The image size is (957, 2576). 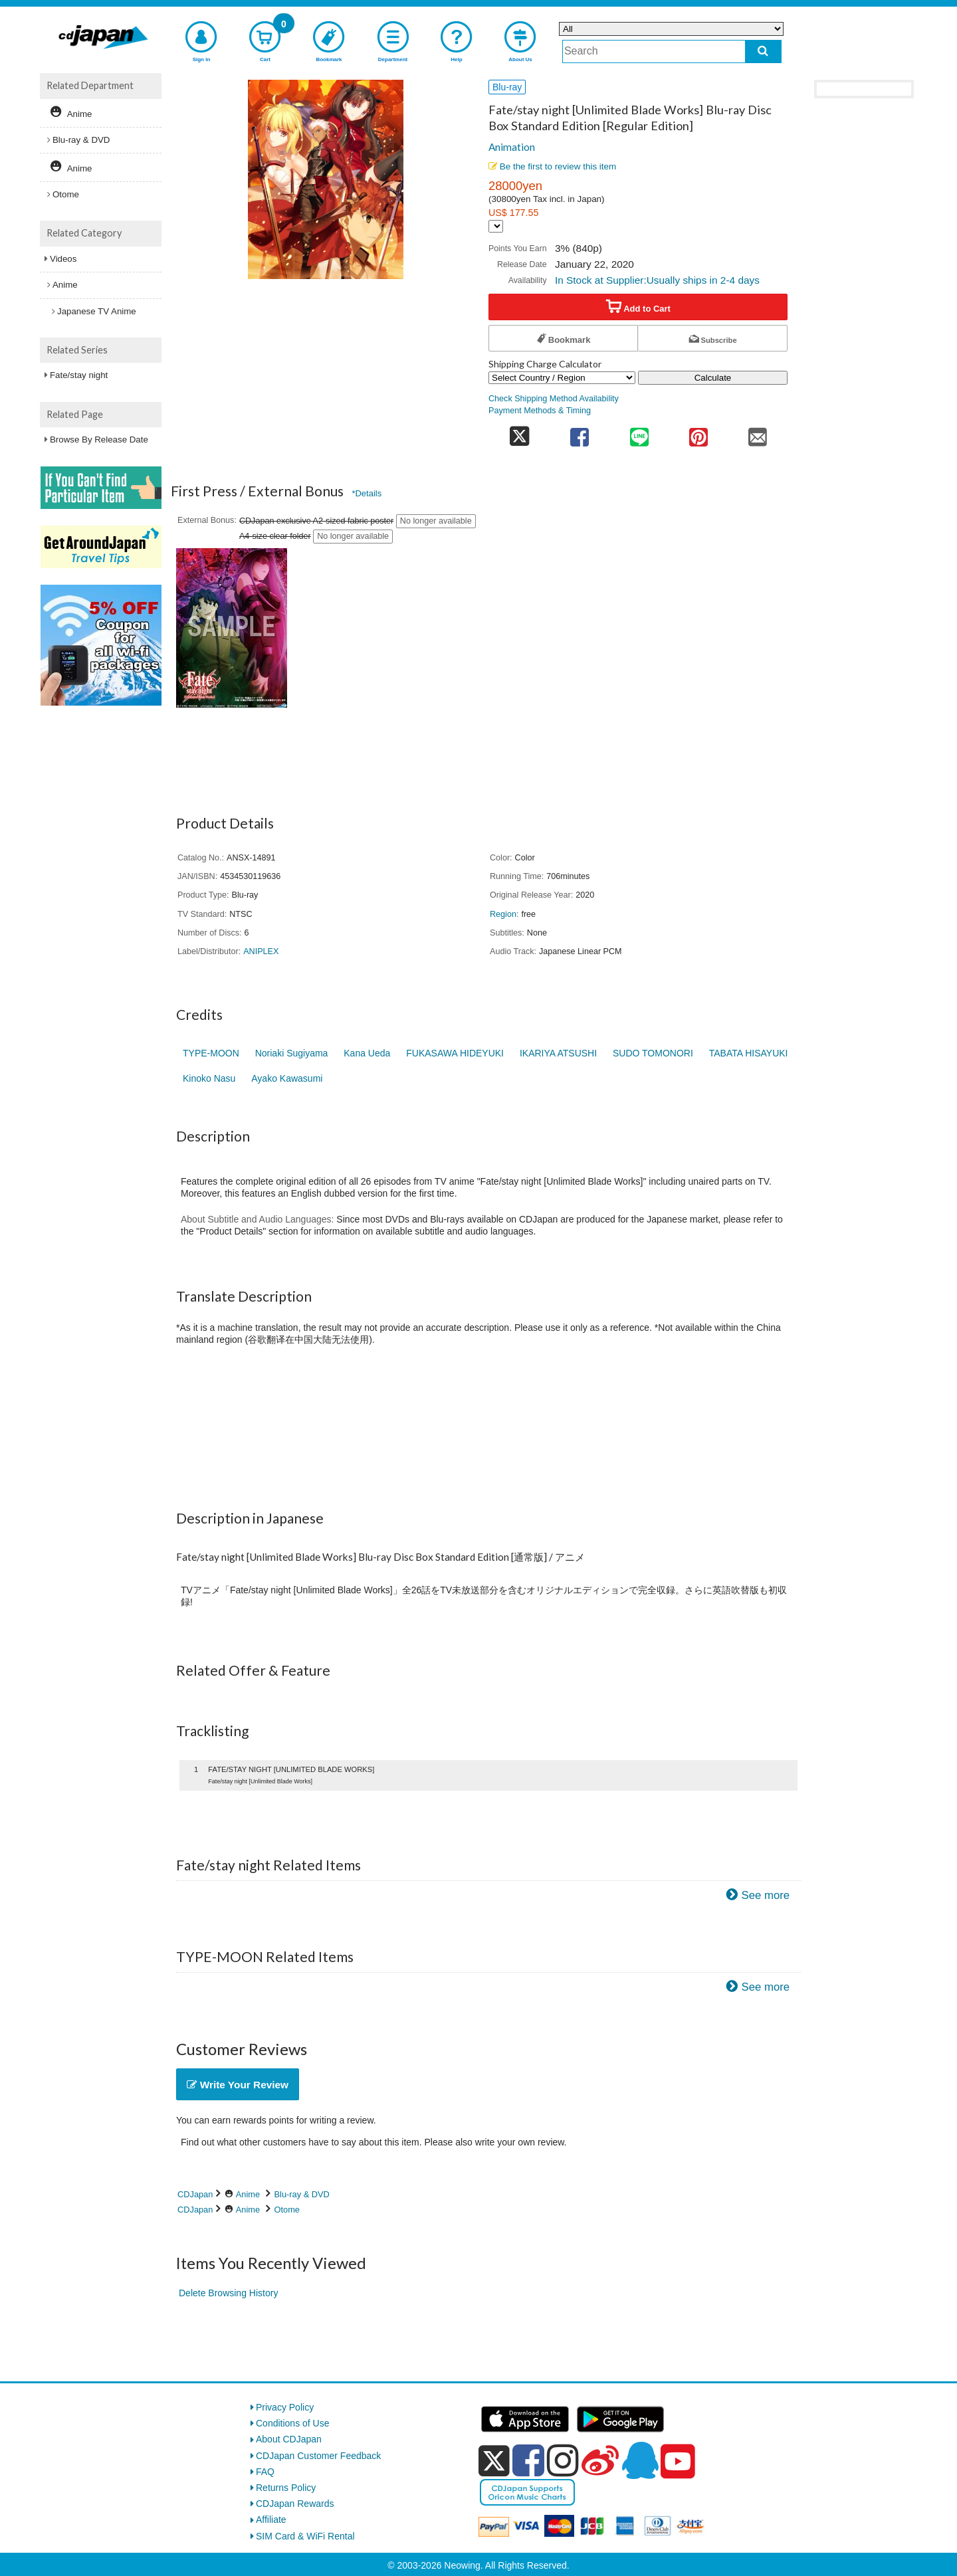 I want to click on Blu-ray & DVD, so click(x=302, y=2194).